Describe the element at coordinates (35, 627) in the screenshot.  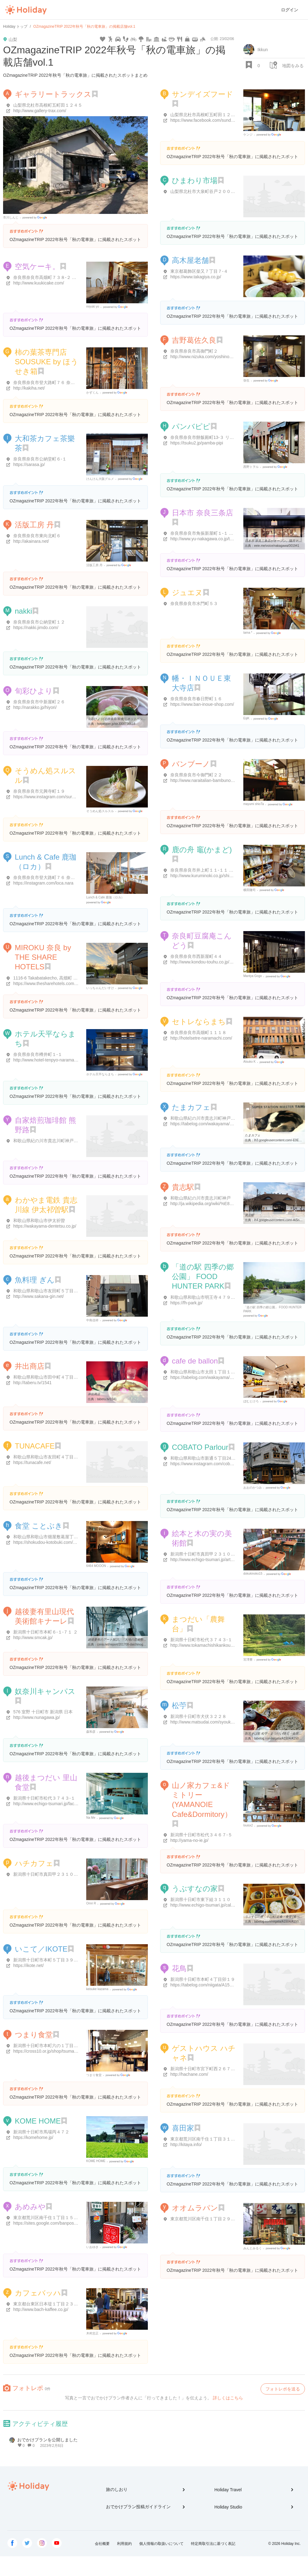
I see `https://nakki.jimdo.com/` at that location.